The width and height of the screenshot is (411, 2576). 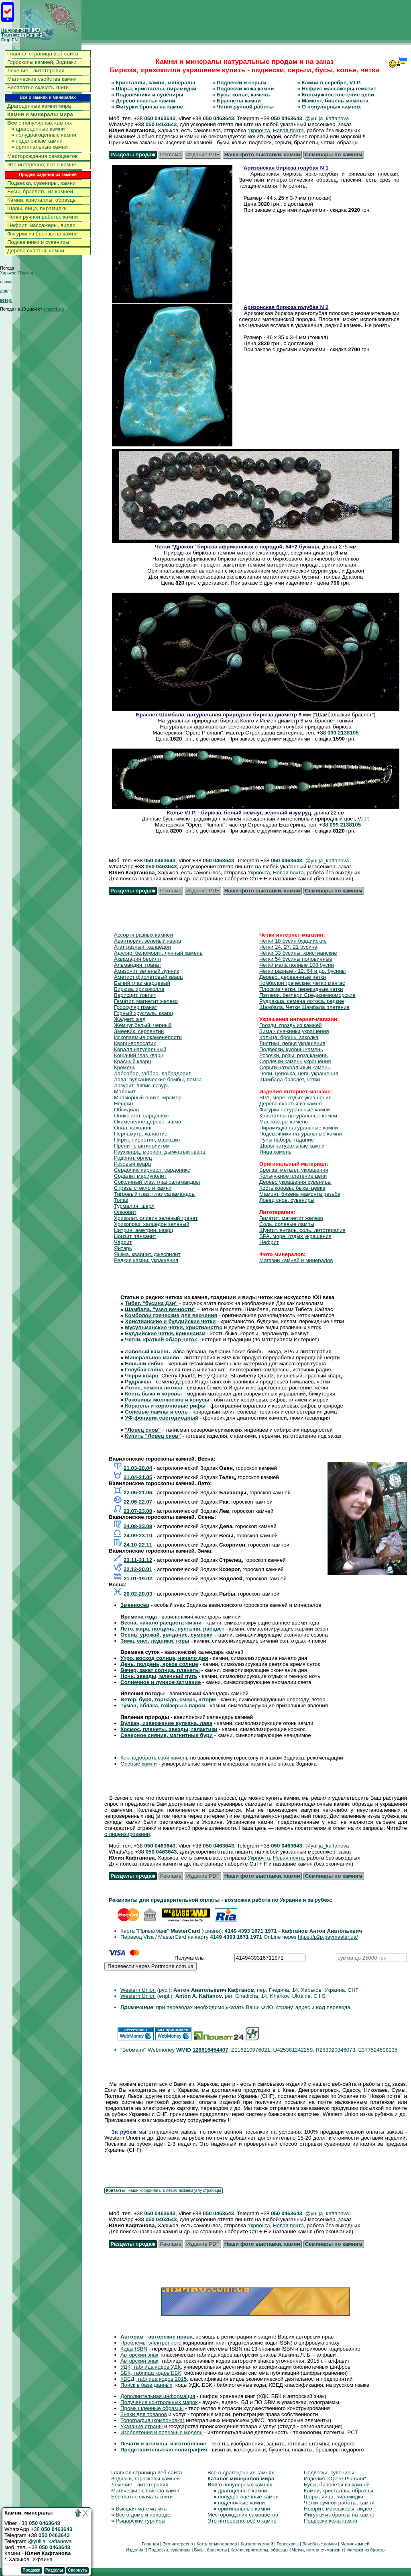 I want to click on Дополнительная информация, so click(x=157, y=2396).